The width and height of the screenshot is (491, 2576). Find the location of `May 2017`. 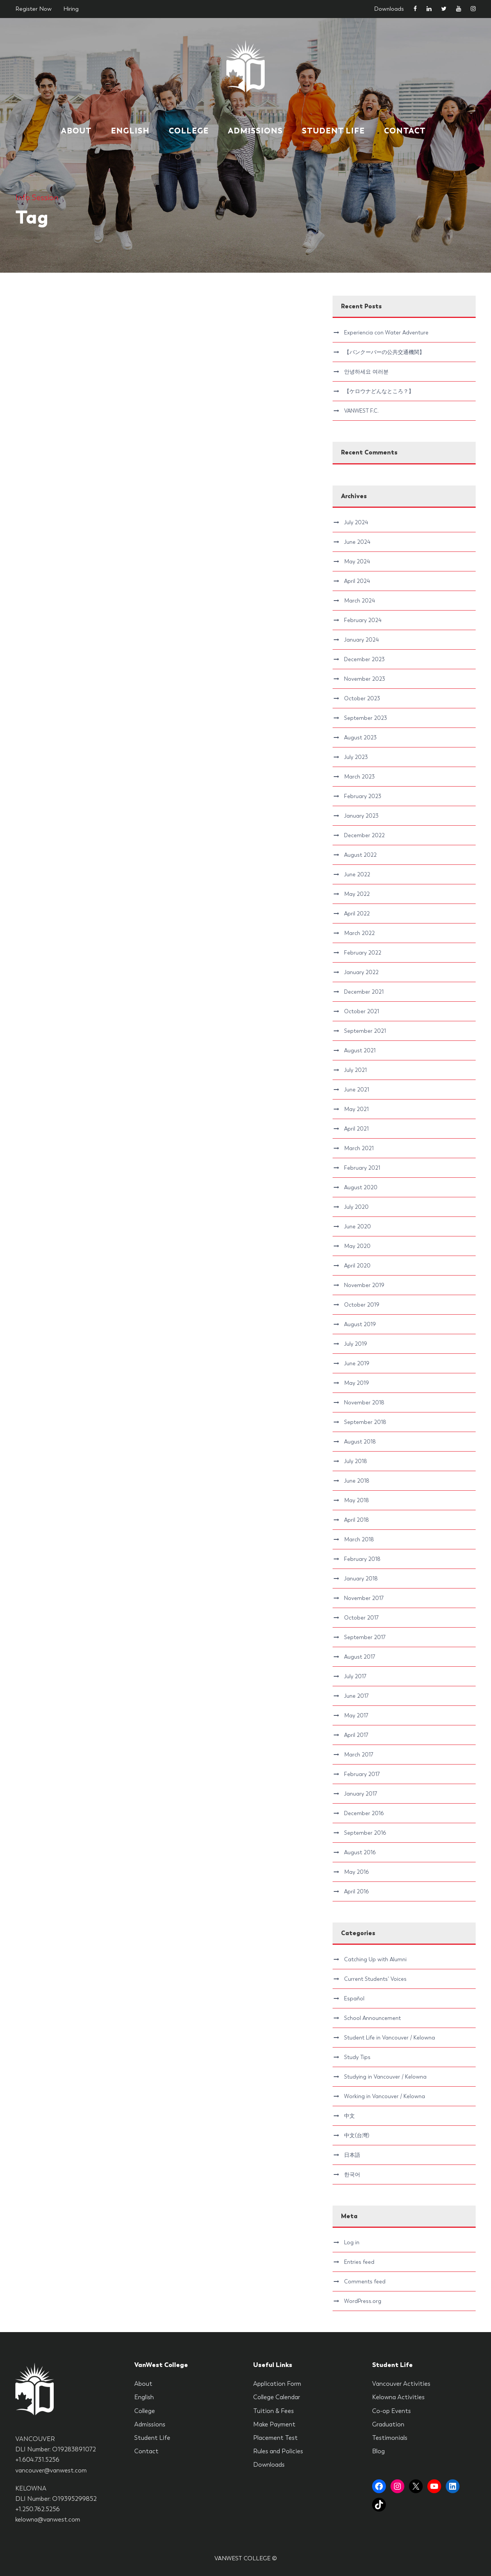

May 2017 is located at coordinates (356, 1715).